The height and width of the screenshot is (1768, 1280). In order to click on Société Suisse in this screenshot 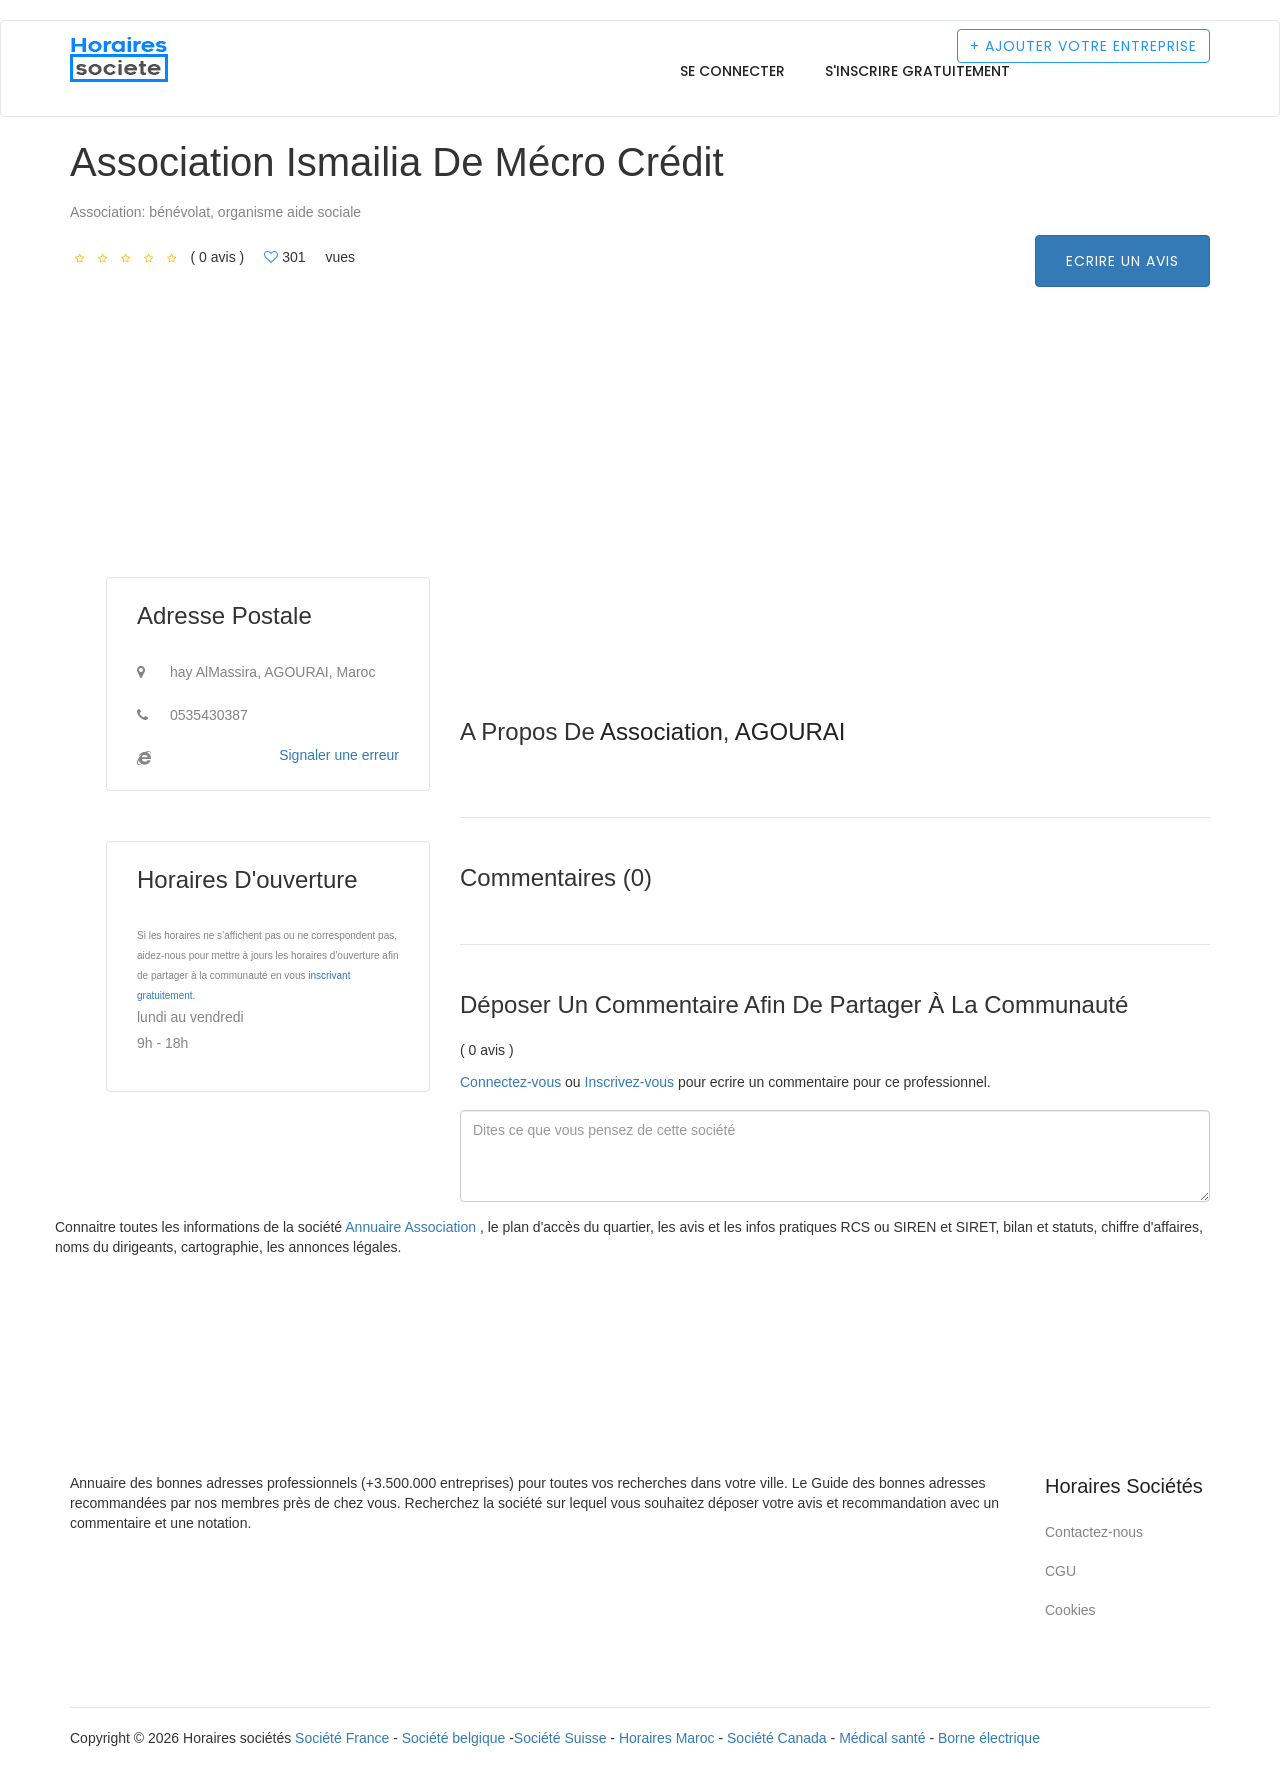, I will do `click(560, 1738)`.